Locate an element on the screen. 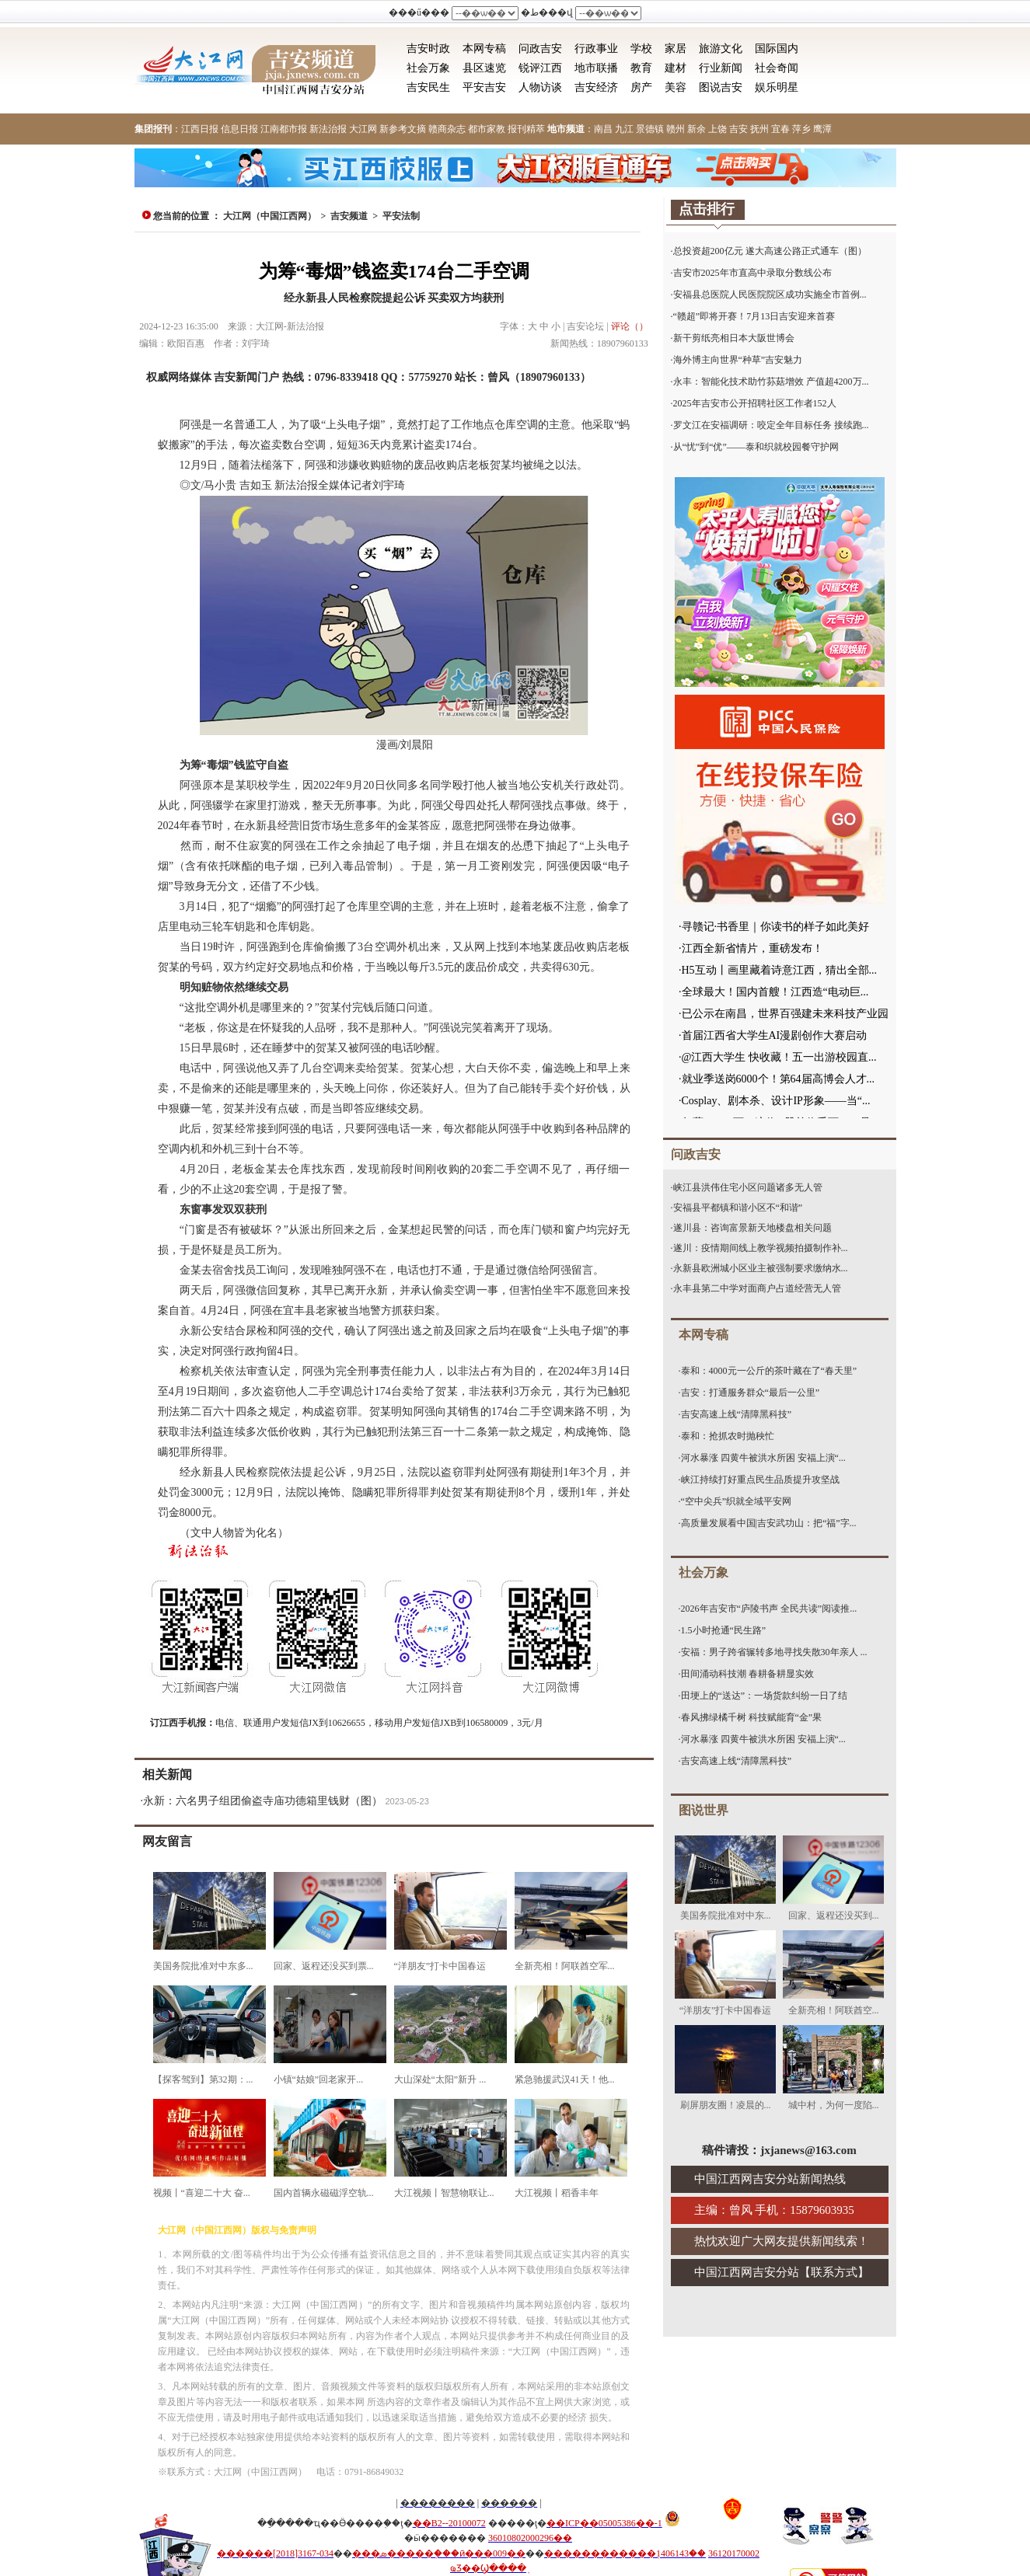 The height and width of the screenshot is (2576, 1030). 新参考文摘 is located at coordinates (402, 129).